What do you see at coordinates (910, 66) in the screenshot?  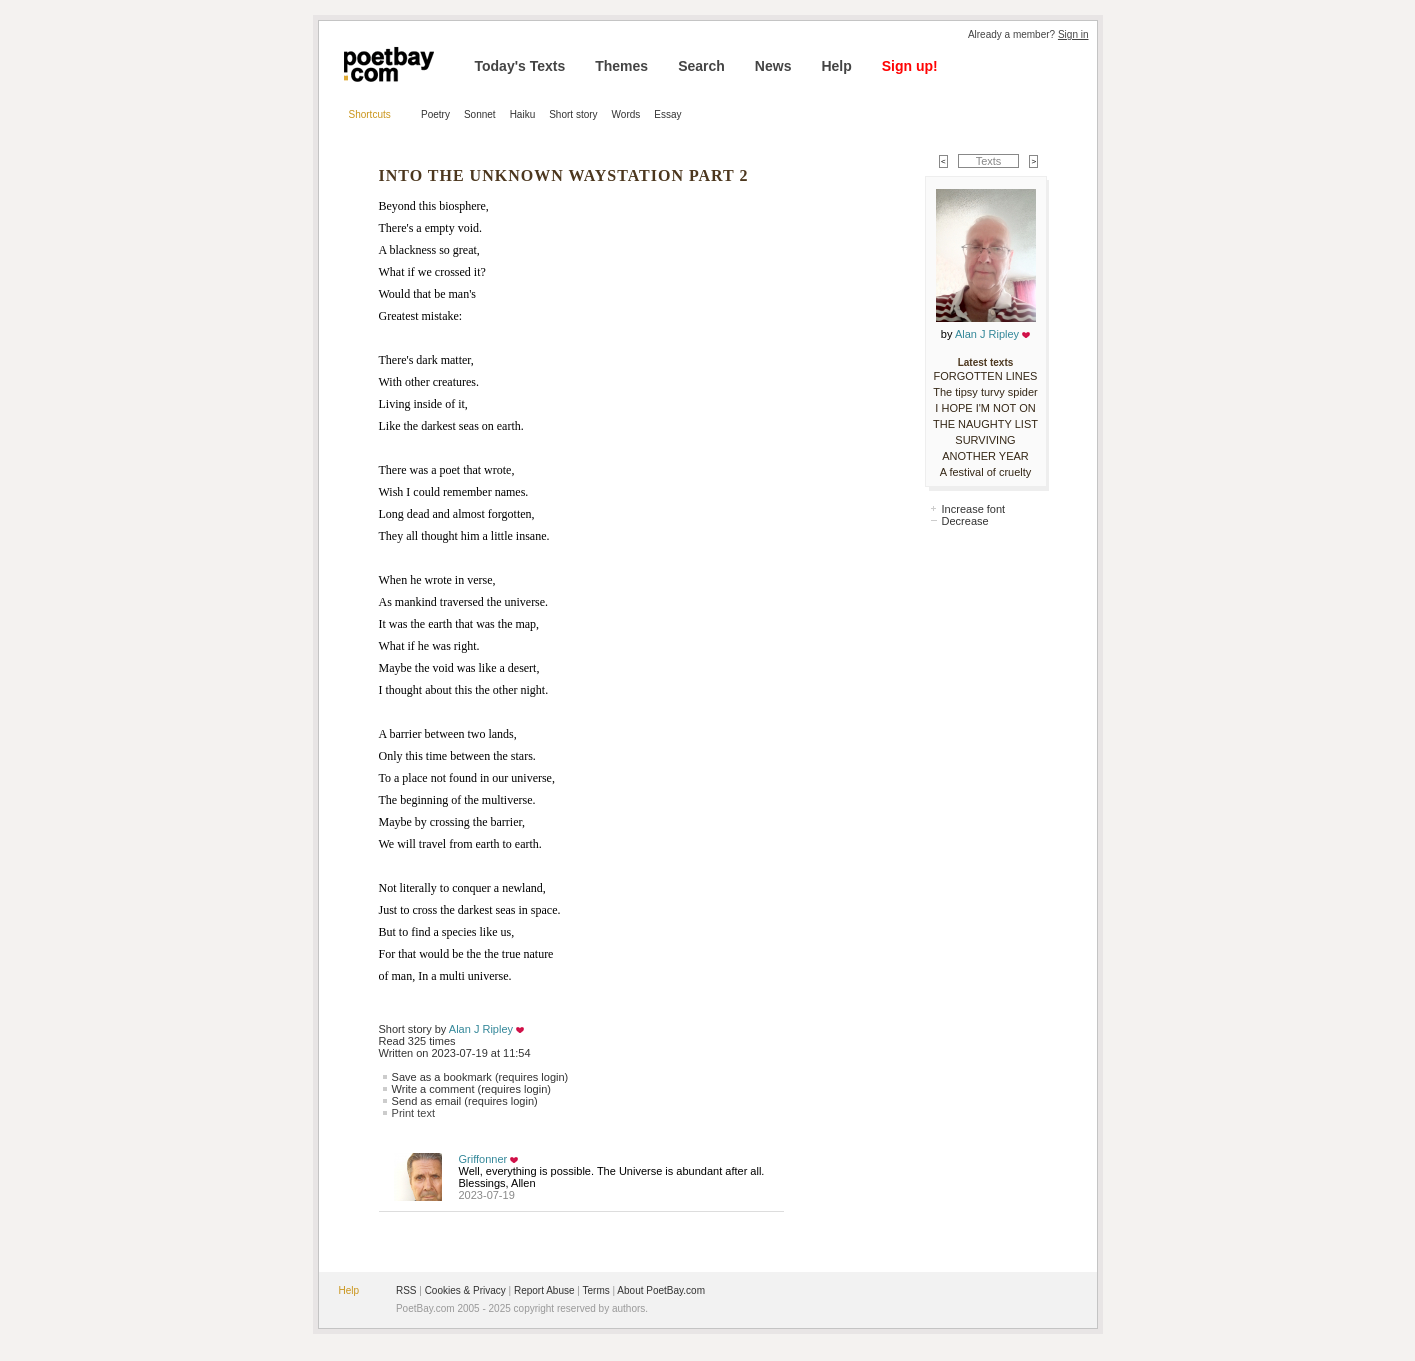 I see `Sign up!` at bounding box center [910, 66].